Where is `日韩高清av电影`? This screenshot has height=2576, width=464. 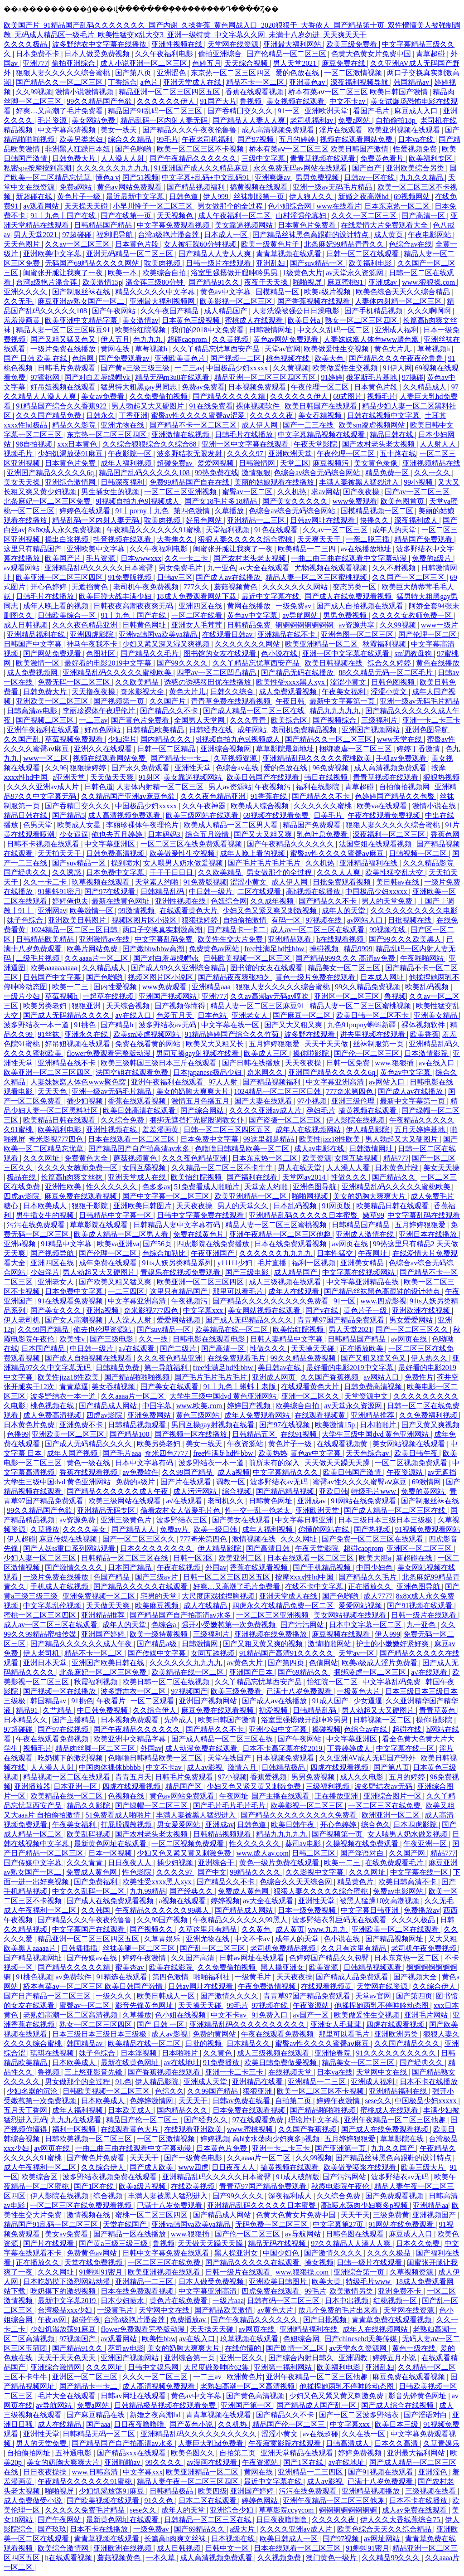 日韩高清av电影 is located at coordinates (33, 710).